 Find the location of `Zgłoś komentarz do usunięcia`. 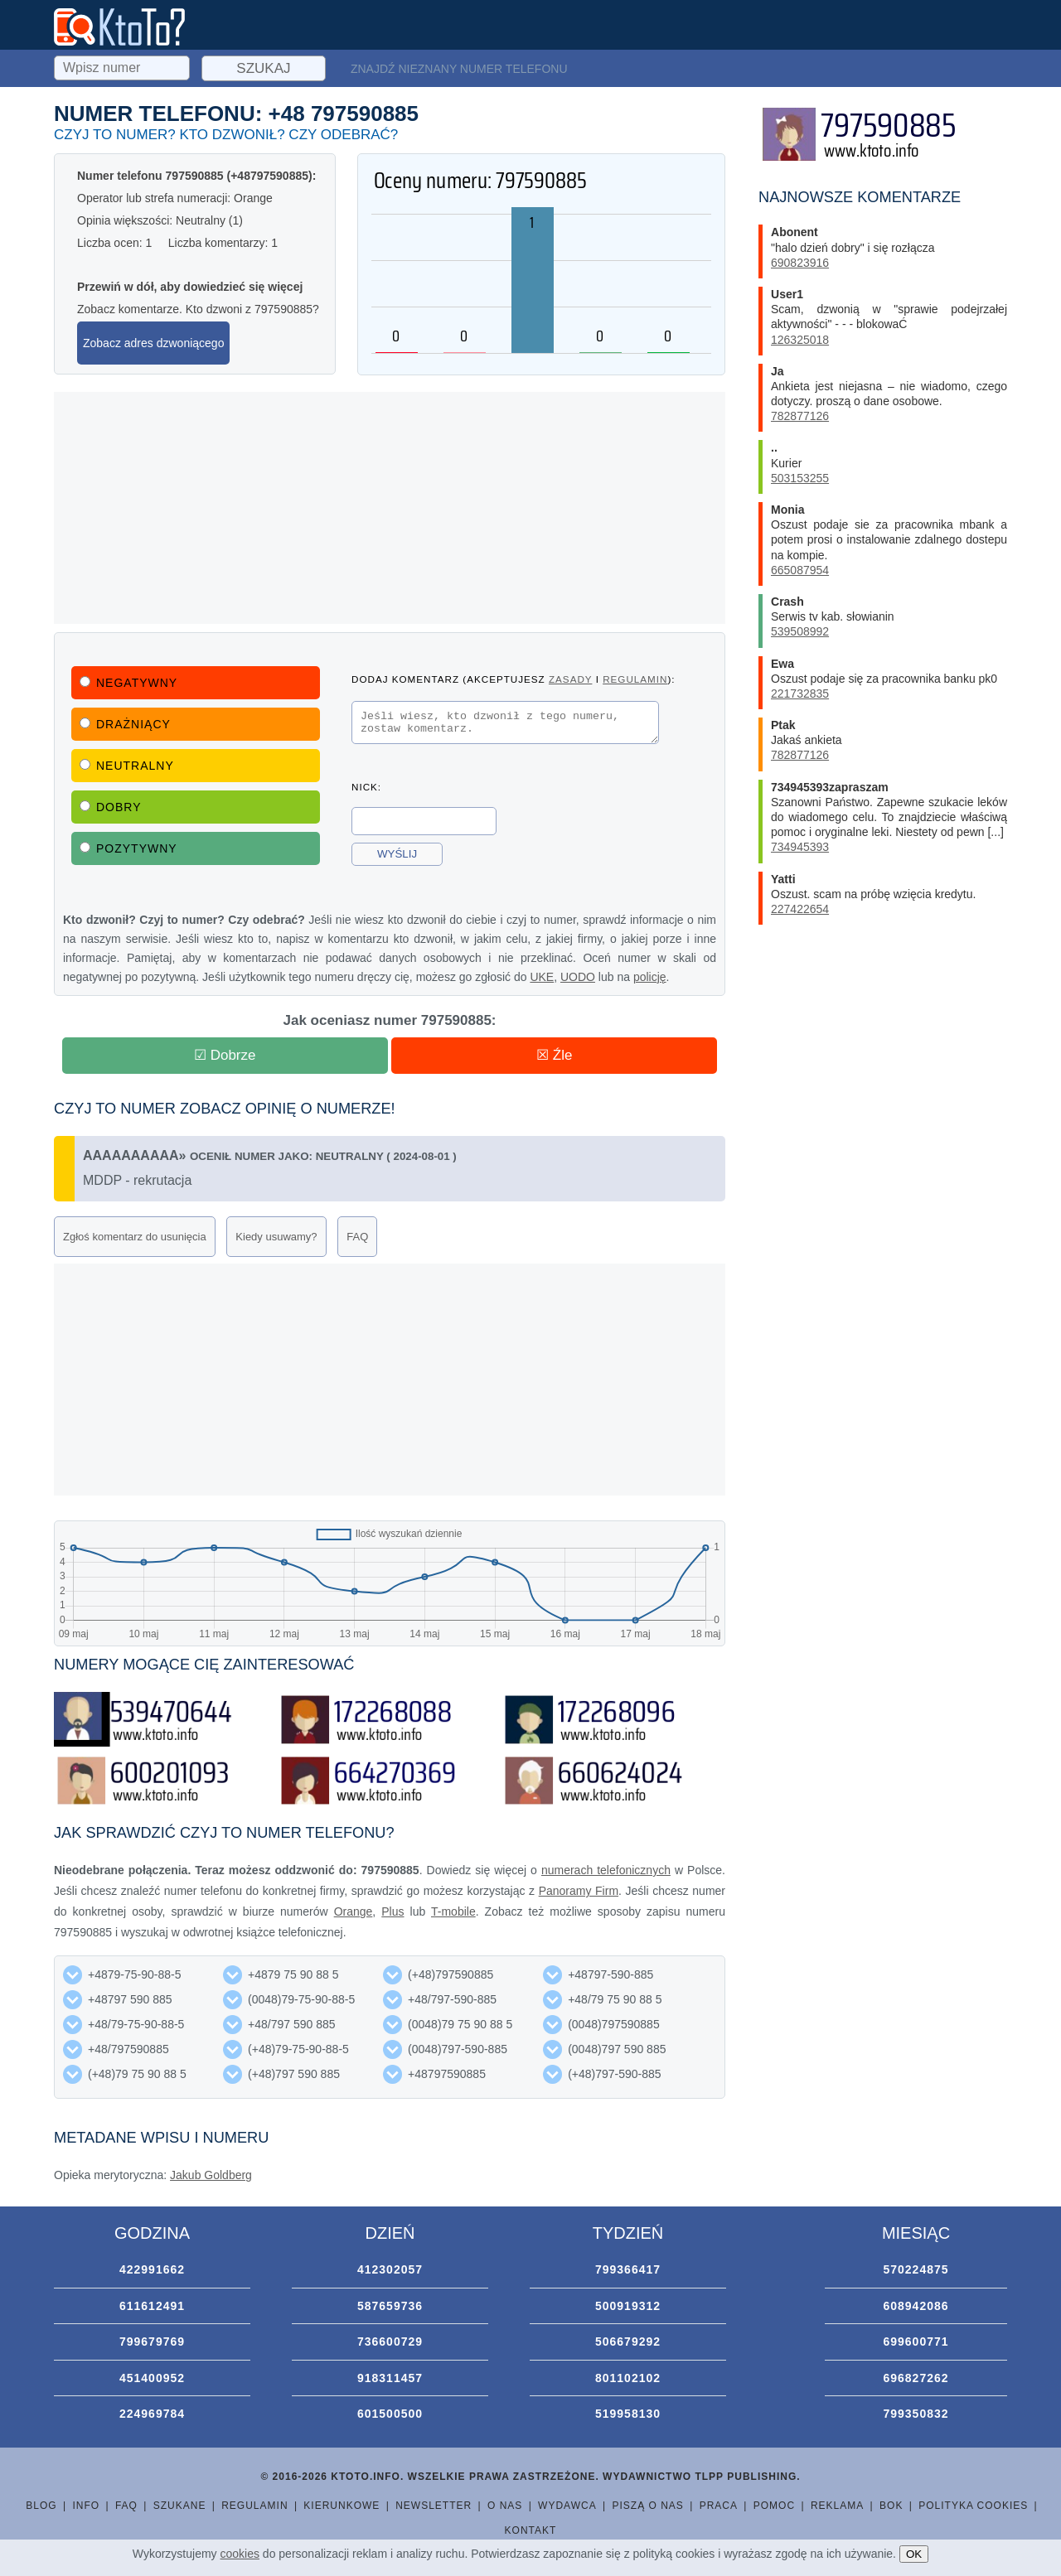

Zgłoś komentarz do usunięcia is located at coordinates (134, 1236).